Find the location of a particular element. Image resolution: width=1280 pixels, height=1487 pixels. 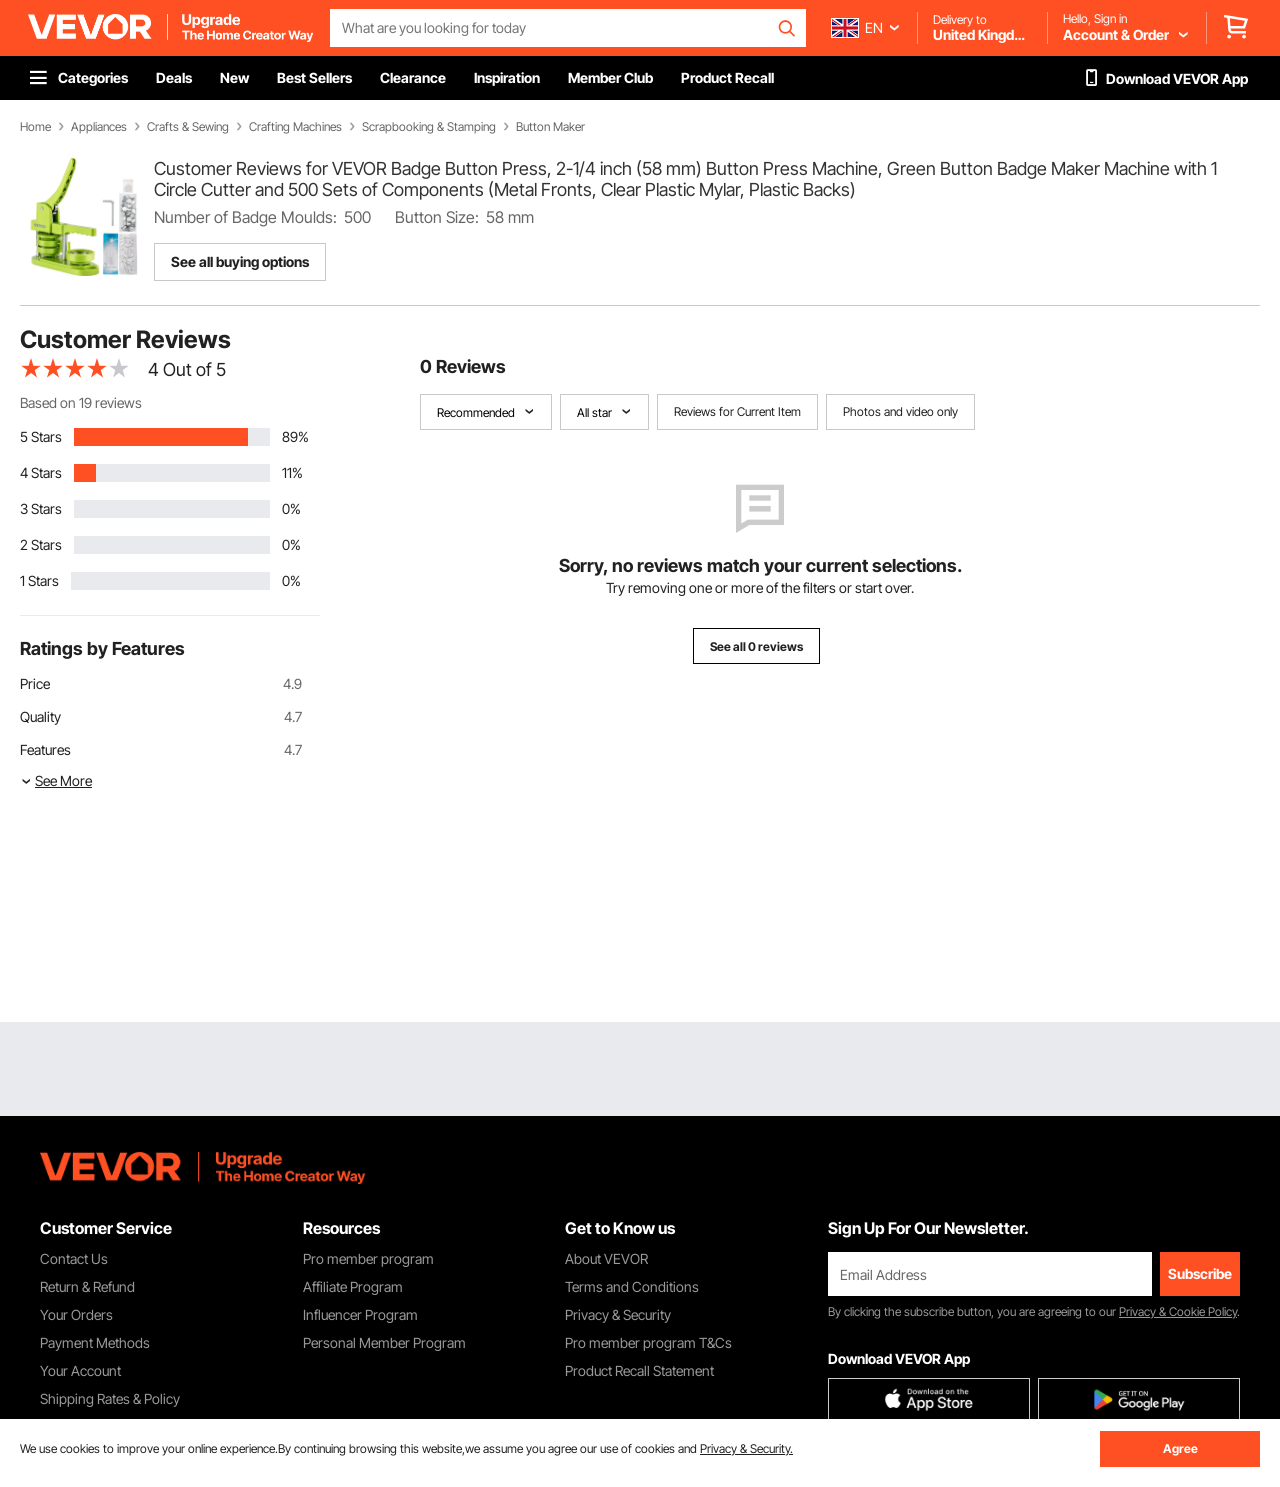

Pro member program T&Cs is located at coordinates (648, 1342).